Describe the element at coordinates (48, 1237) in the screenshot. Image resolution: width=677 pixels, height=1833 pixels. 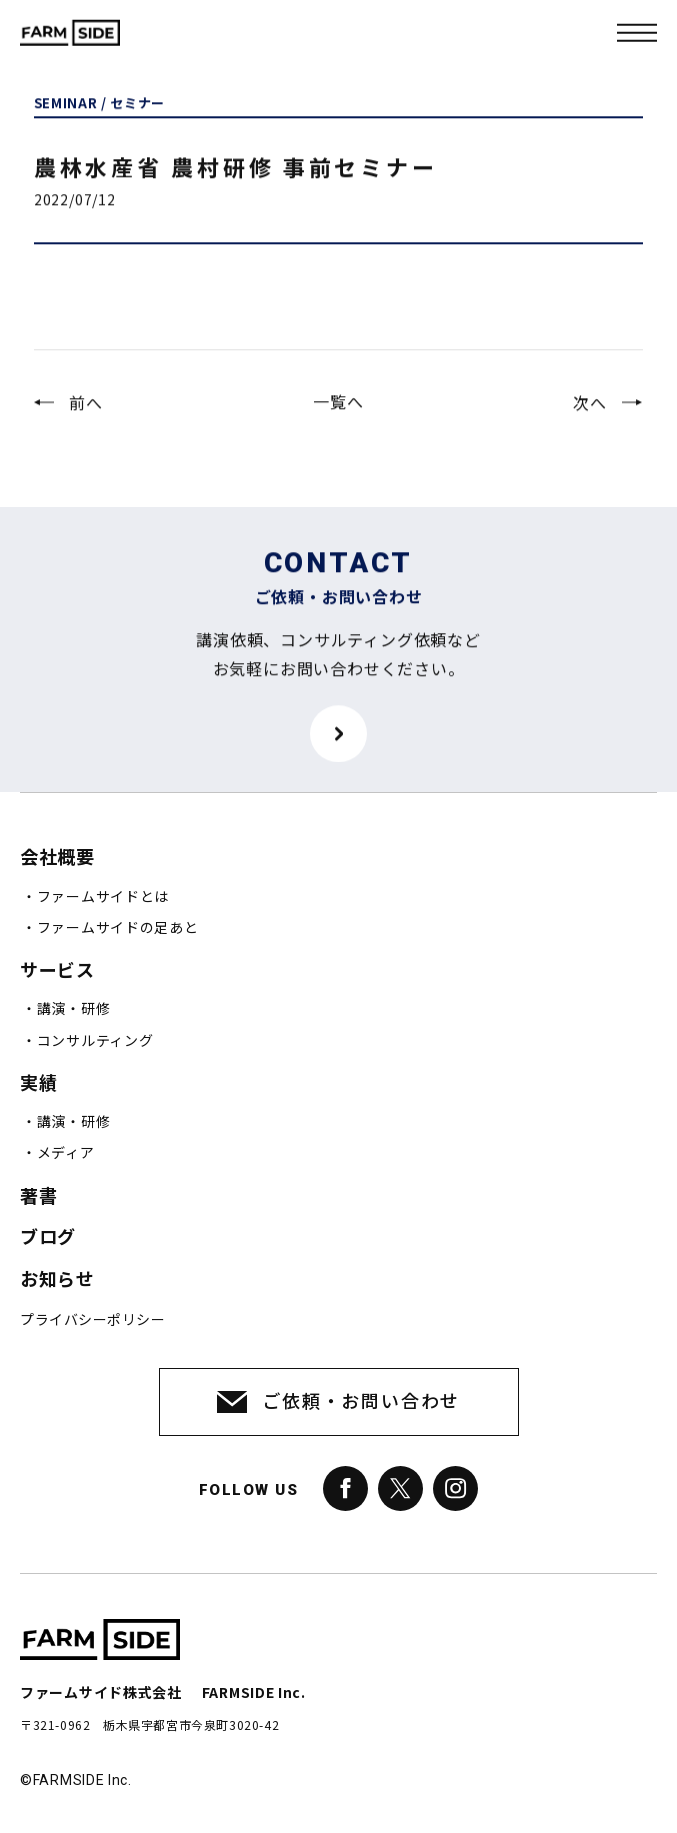
I see `ブログ` at that location.